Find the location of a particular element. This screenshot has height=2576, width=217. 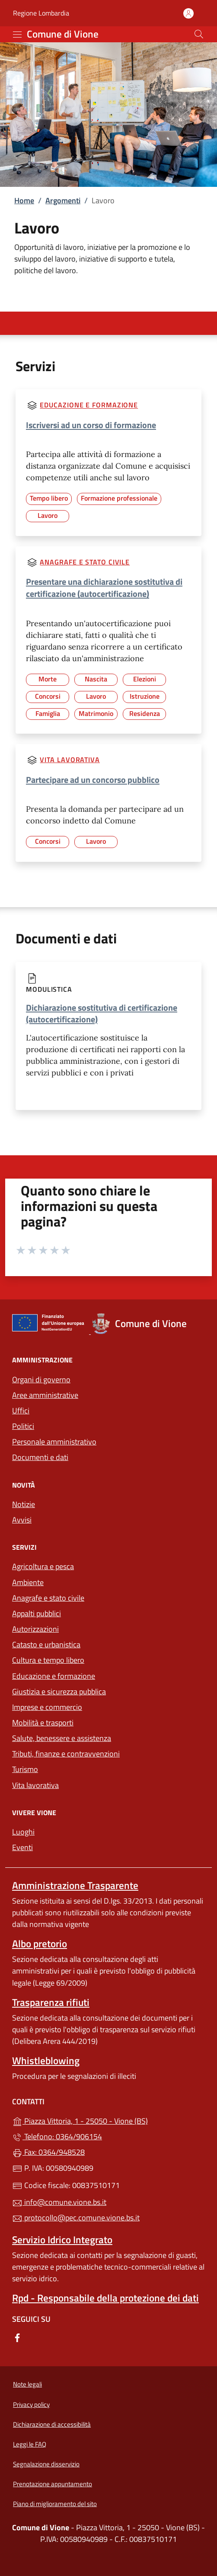

Tributi, finanze e contravvenzioni is located at coordinates (66, 1753).